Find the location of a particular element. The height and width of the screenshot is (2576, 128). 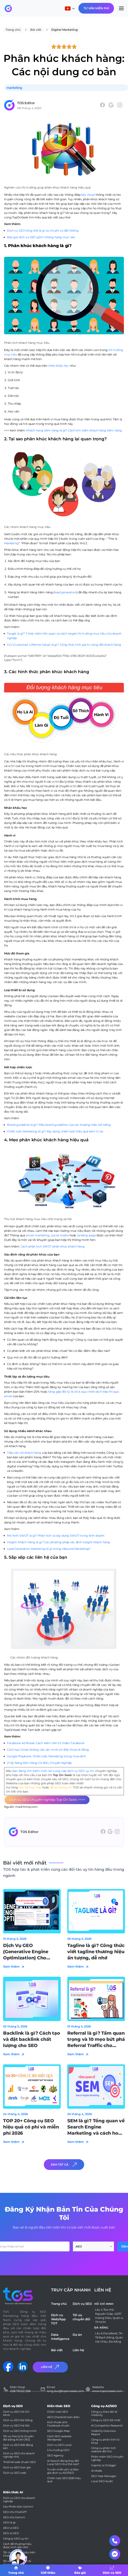

Local SEO Audit is located at coordinates (102, 2481).